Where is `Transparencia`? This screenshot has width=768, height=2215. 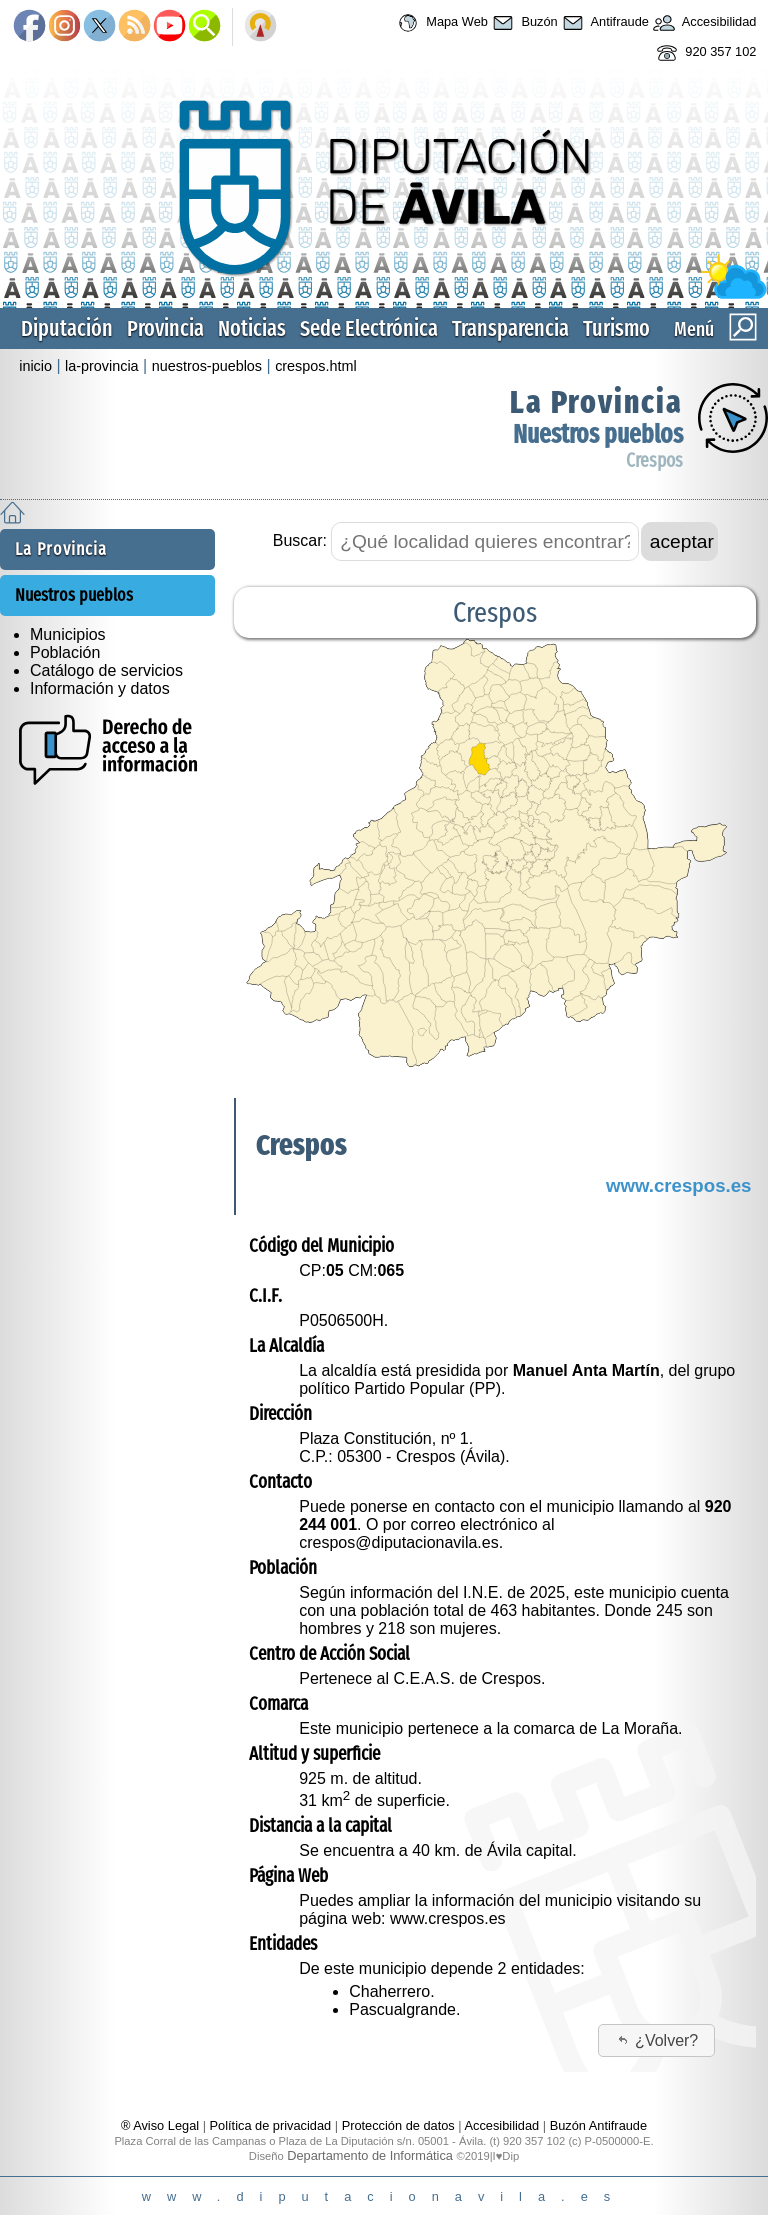 Transparencia is located at coordinates (510, 328).